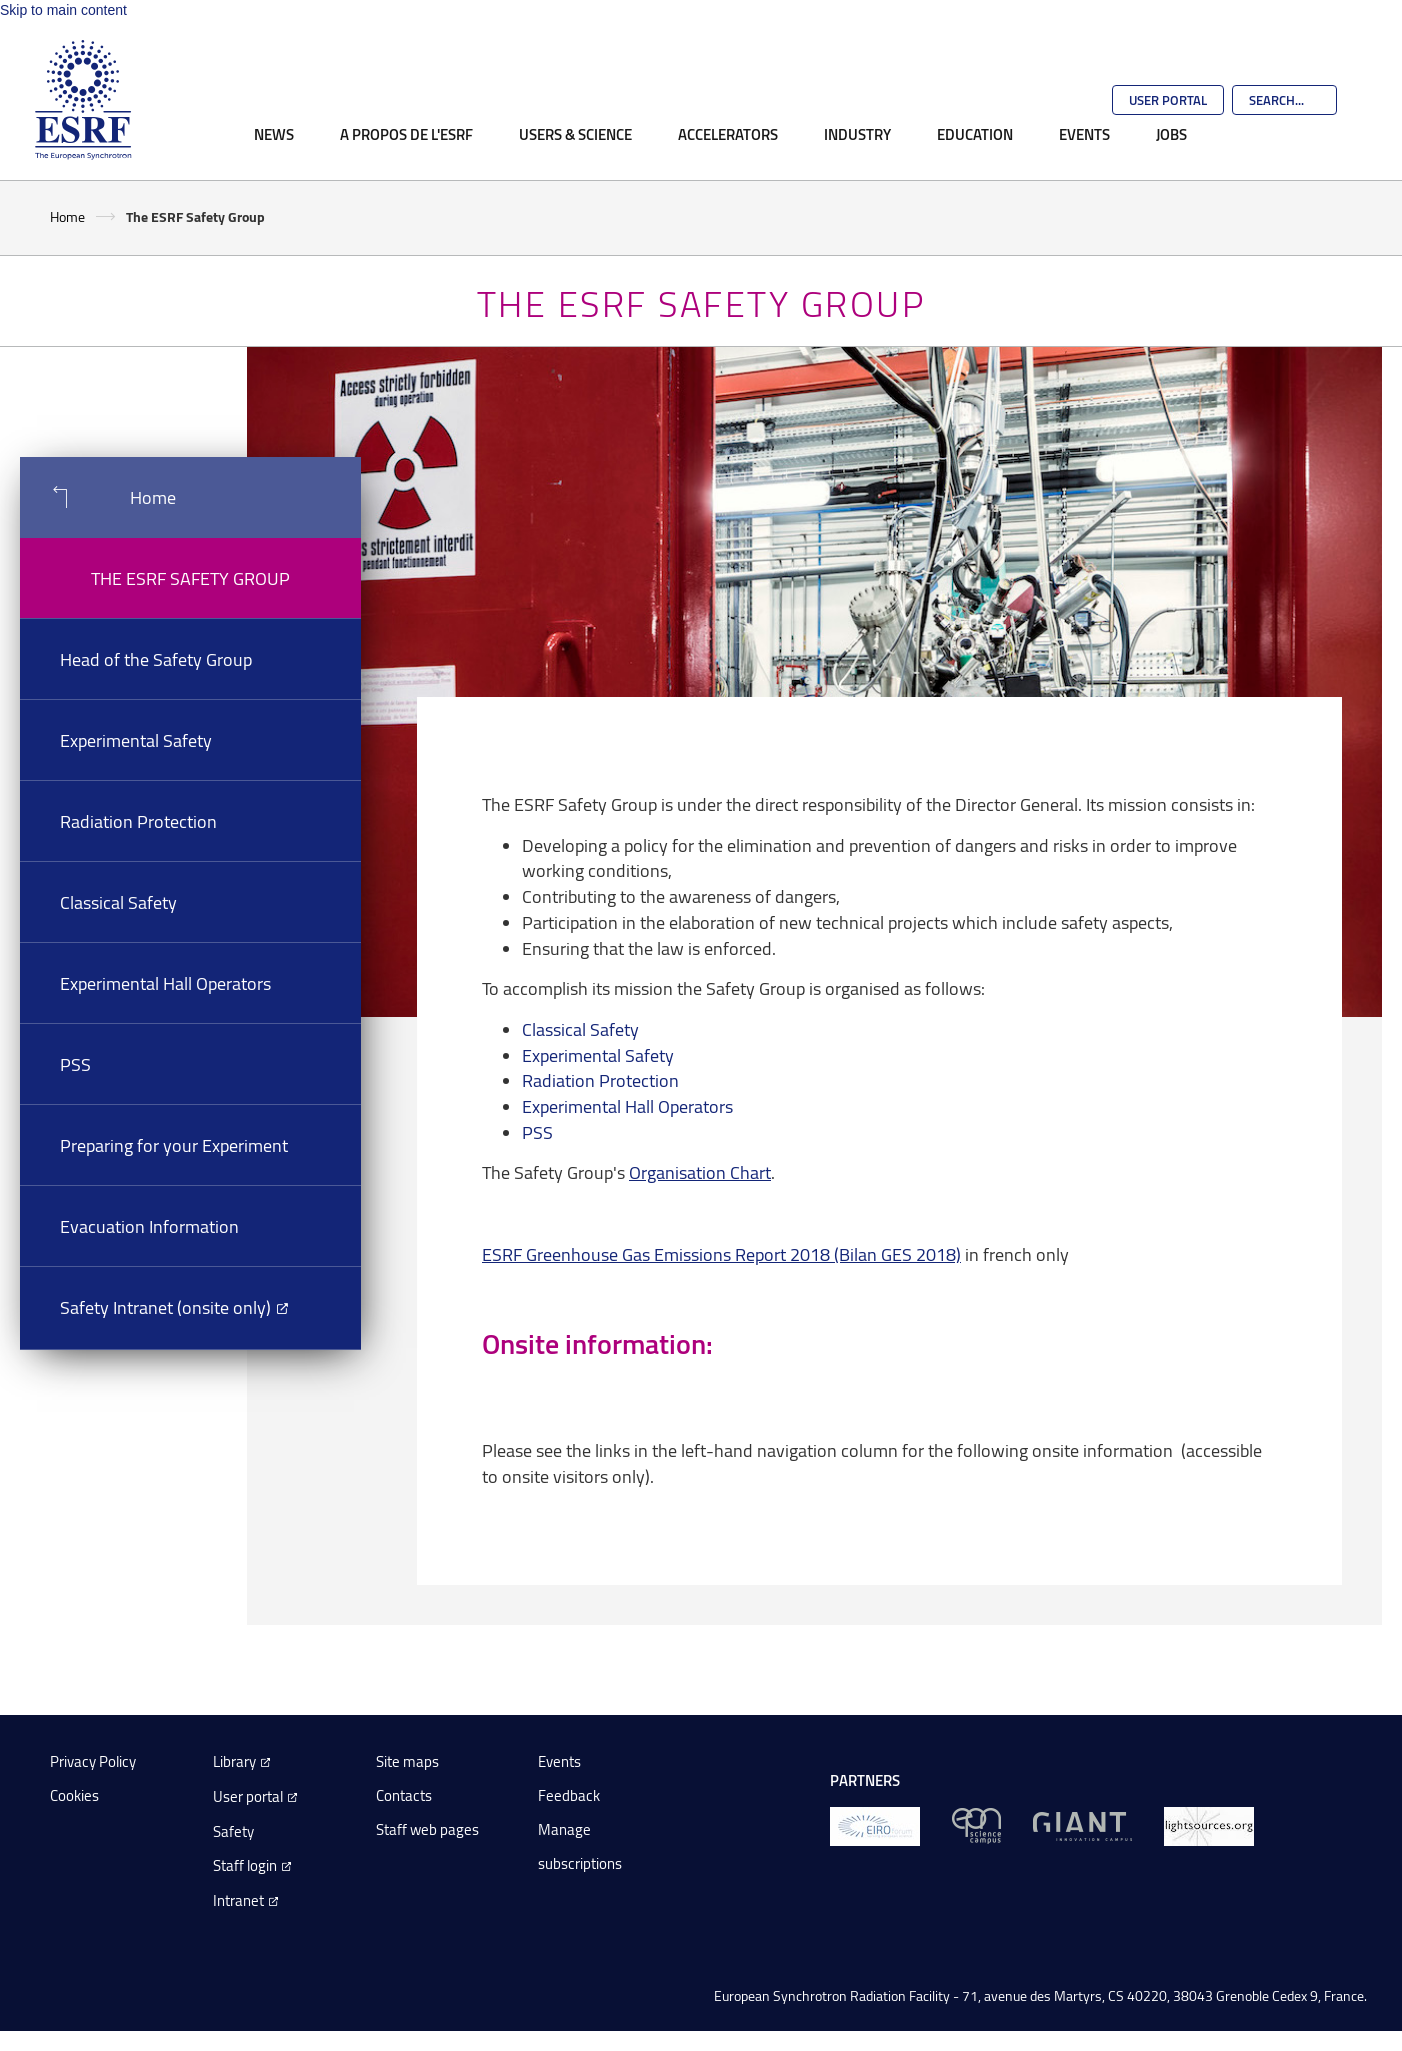 This screenshot has width=1402, height=2051. What do you see at coordinates (407, 1761) in the screenshot?
I see `Site maps` at bounding box center [407, 1761].